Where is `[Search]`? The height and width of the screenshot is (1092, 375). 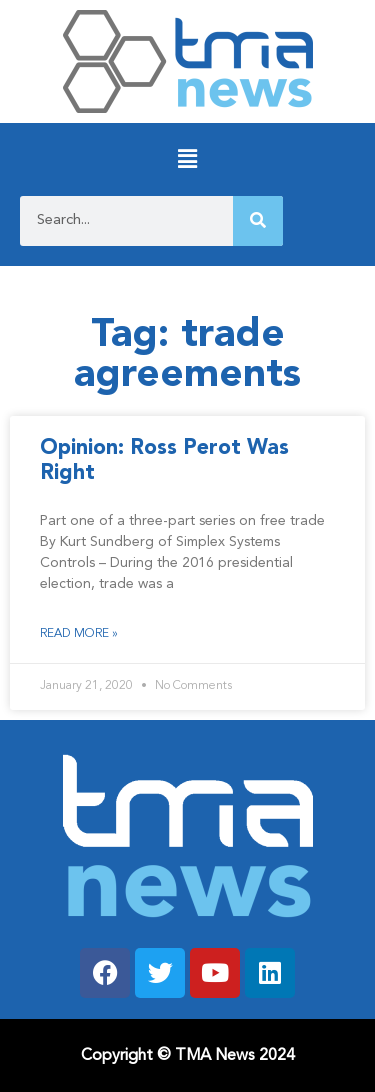 [Search] is located at coordinates (258, 221).